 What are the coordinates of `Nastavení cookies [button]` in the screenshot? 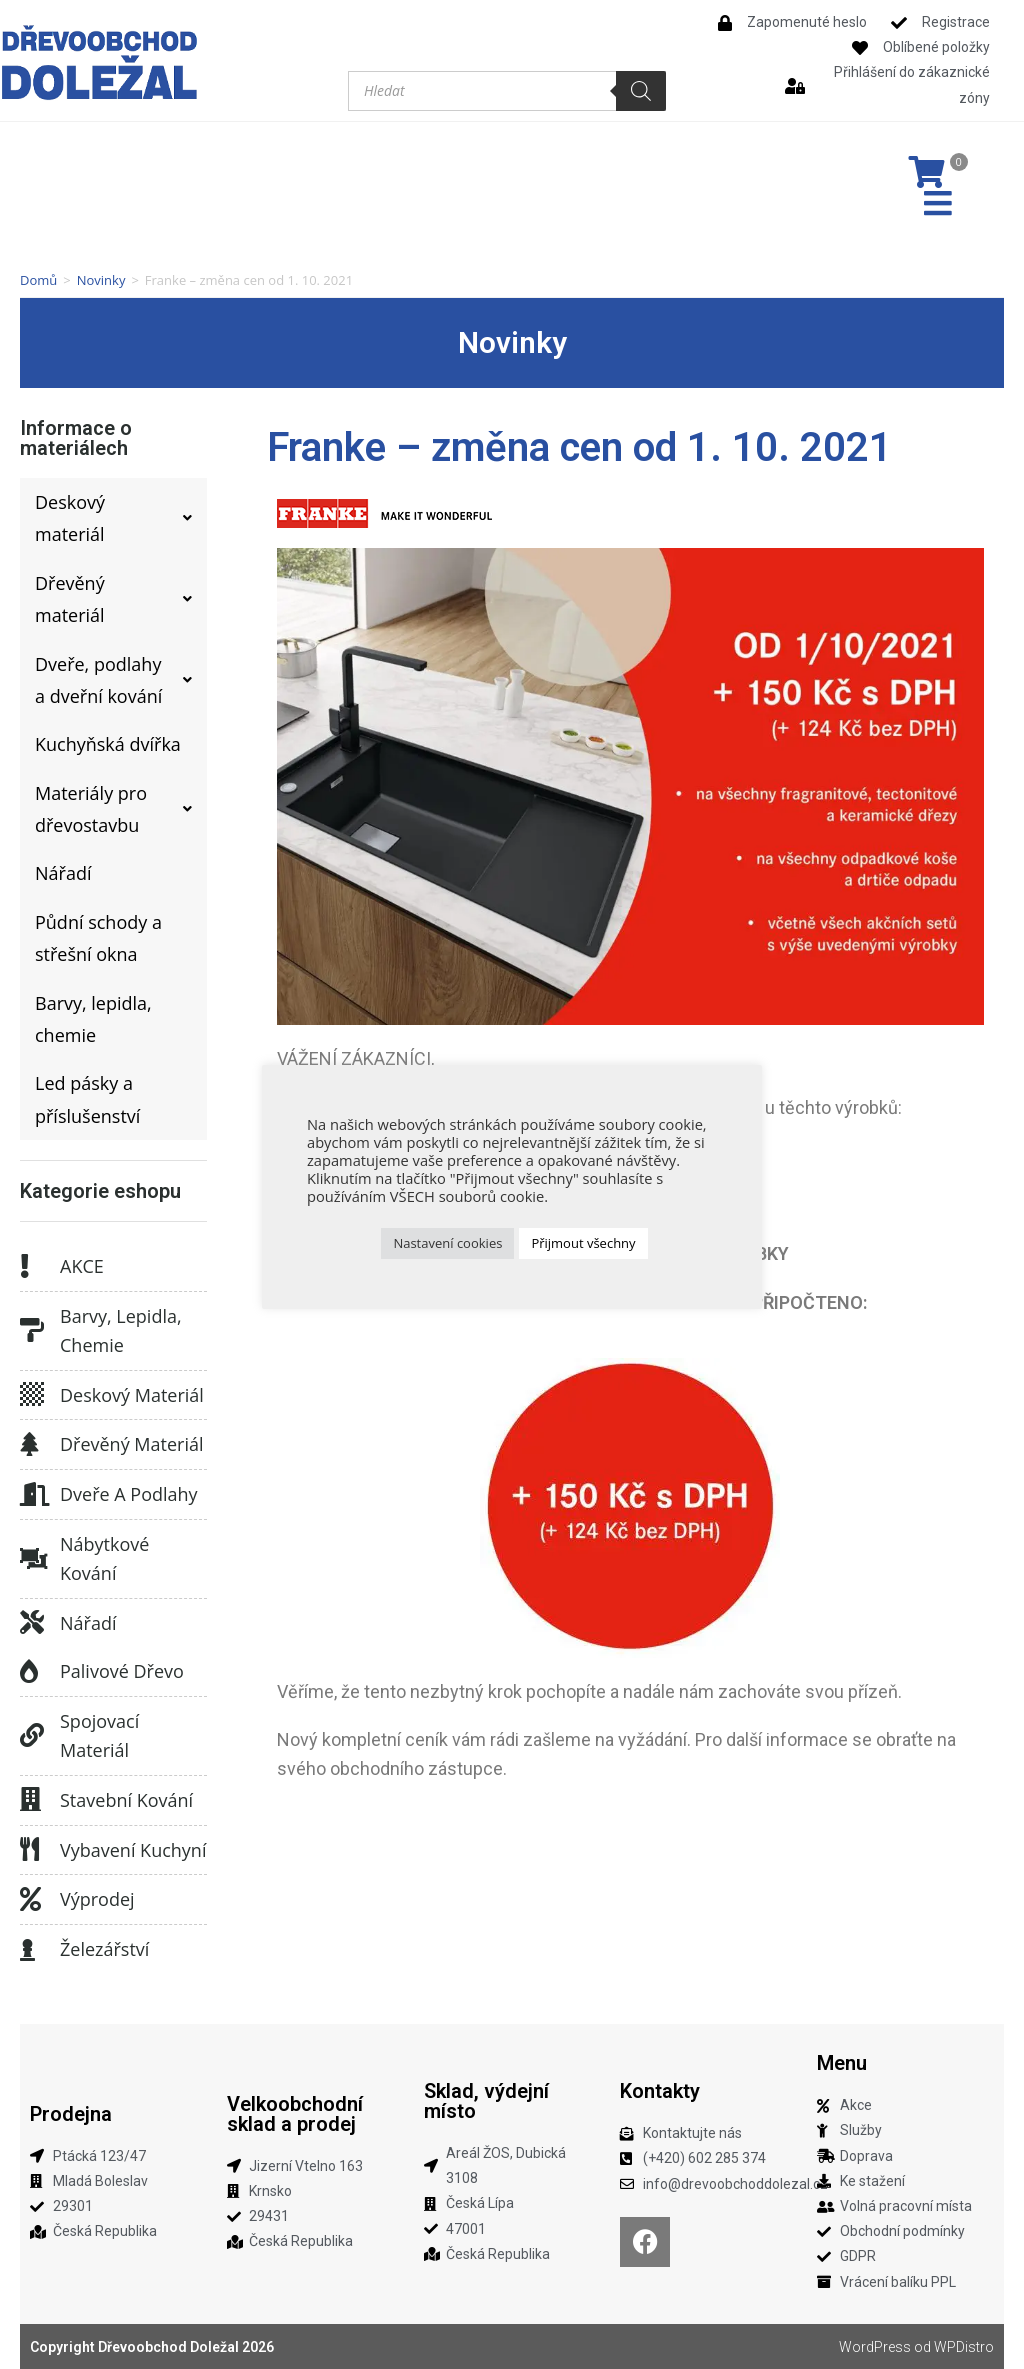 It's located at (447, 1243).